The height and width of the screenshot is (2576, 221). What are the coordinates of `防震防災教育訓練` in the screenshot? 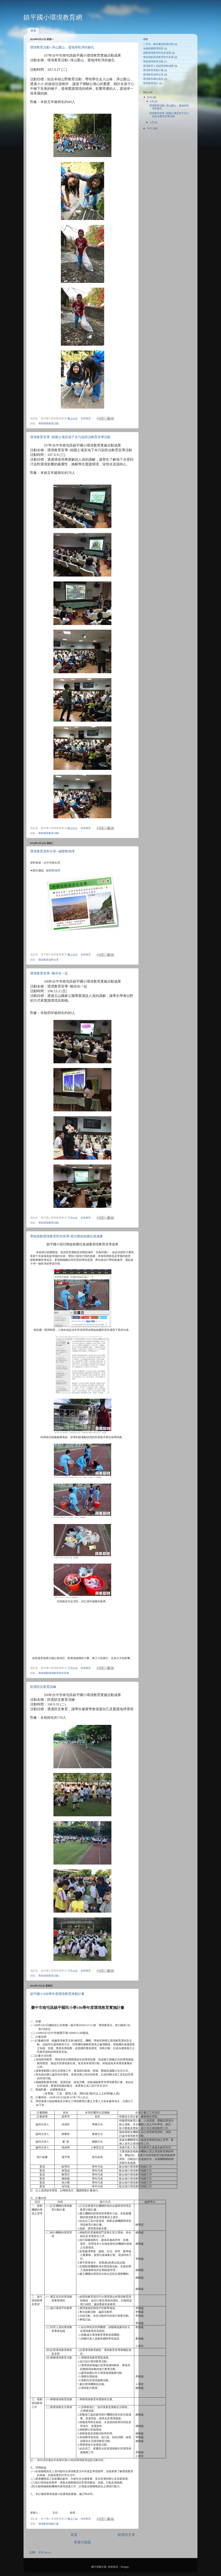 It's located at (43, 1687).